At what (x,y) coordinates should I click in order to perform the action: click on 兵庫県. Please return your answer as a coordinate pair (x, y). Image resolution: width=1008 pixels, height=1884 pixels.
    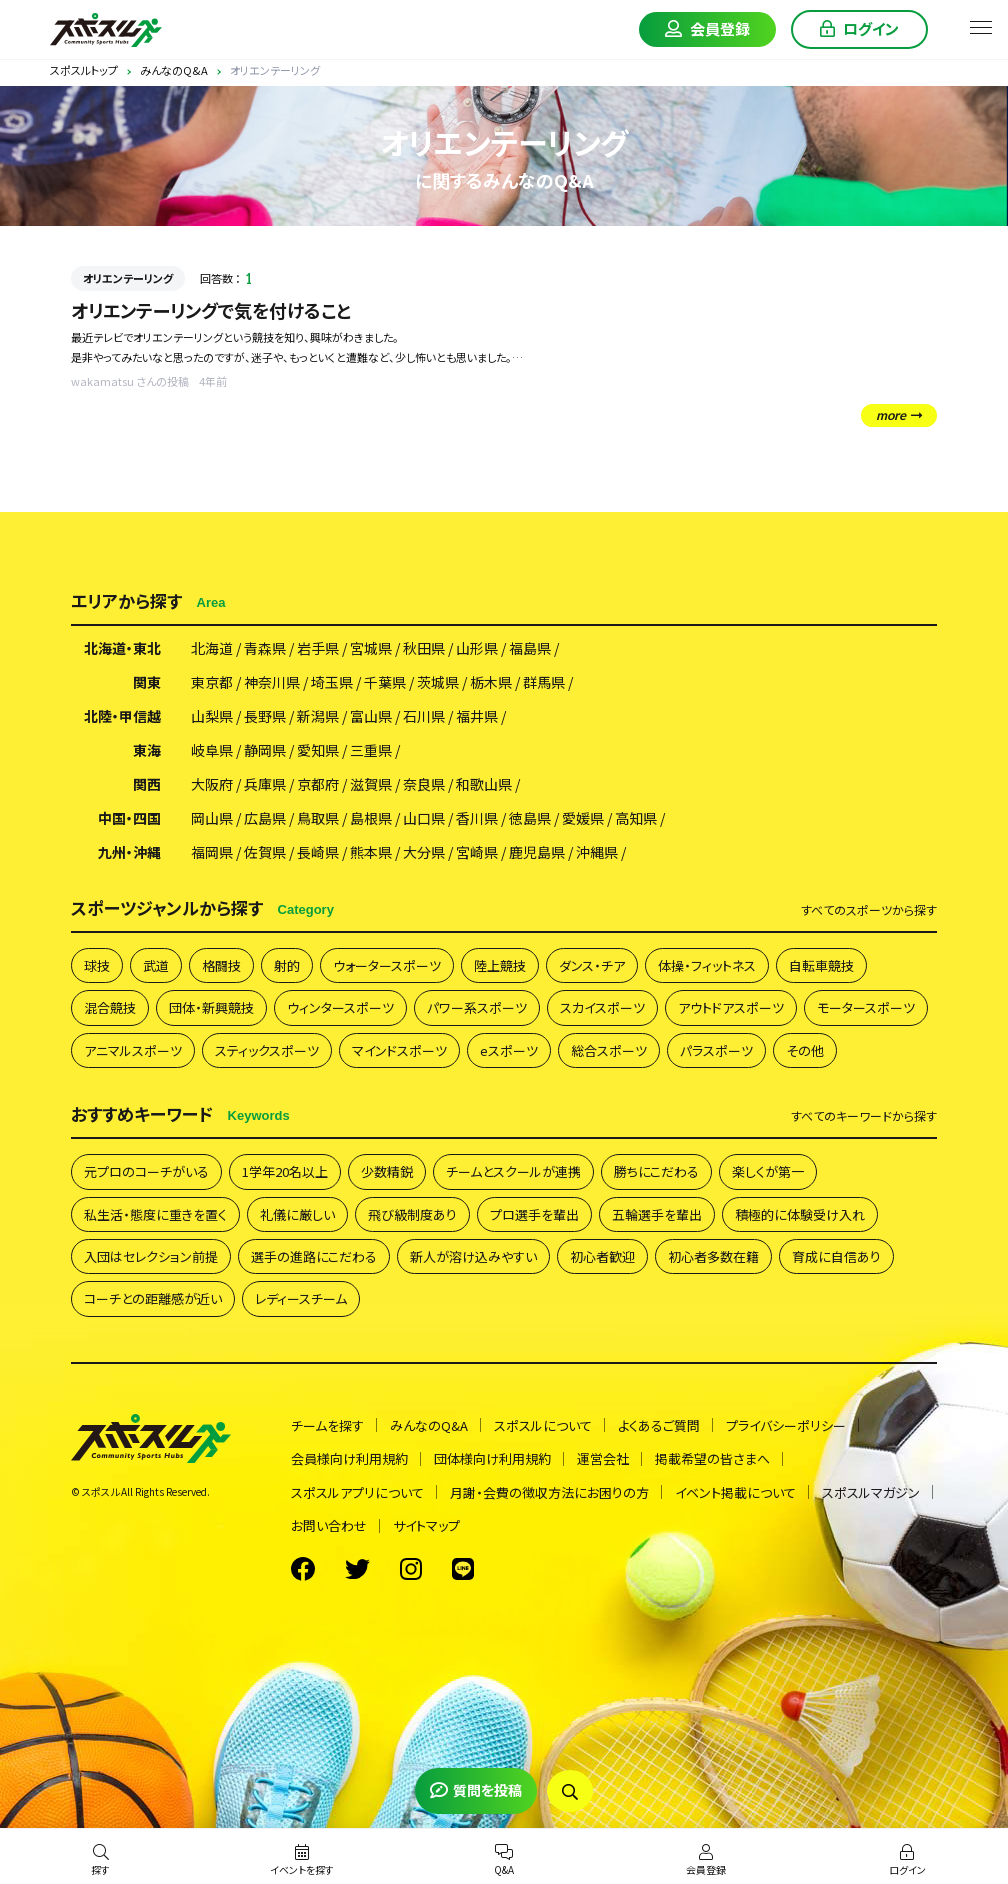
    Looking at the image, I should click on (265, 784).